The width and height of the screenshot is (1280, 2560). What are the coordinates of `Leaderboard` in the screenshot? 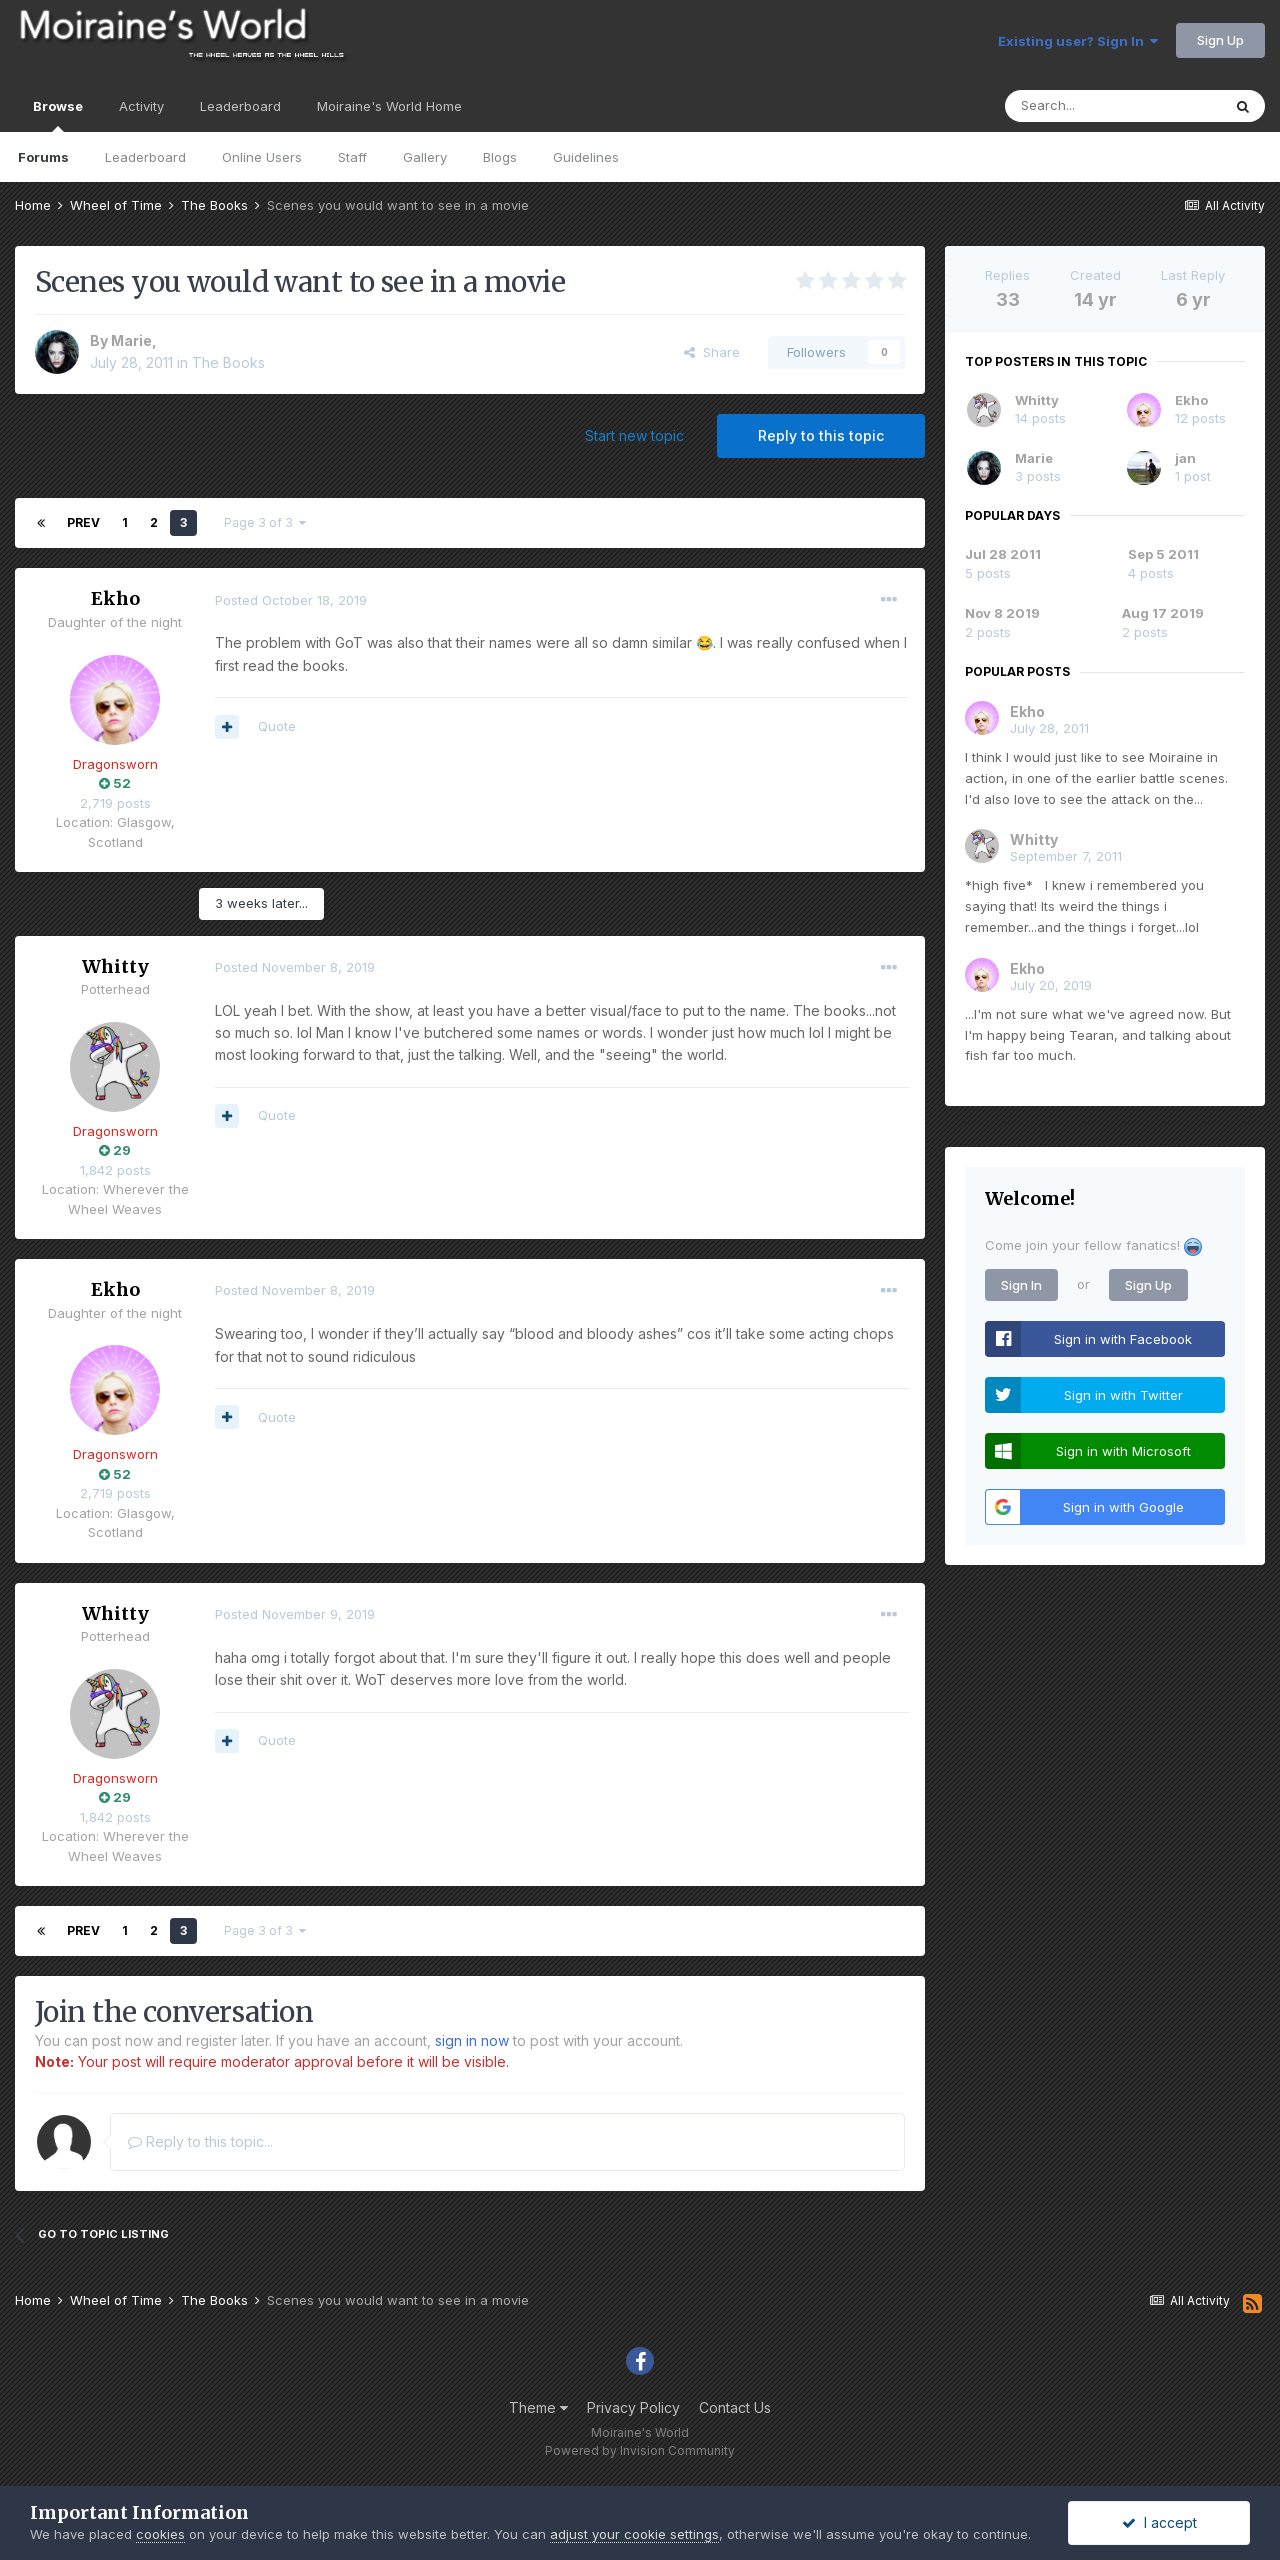 It's located at (145, 157).